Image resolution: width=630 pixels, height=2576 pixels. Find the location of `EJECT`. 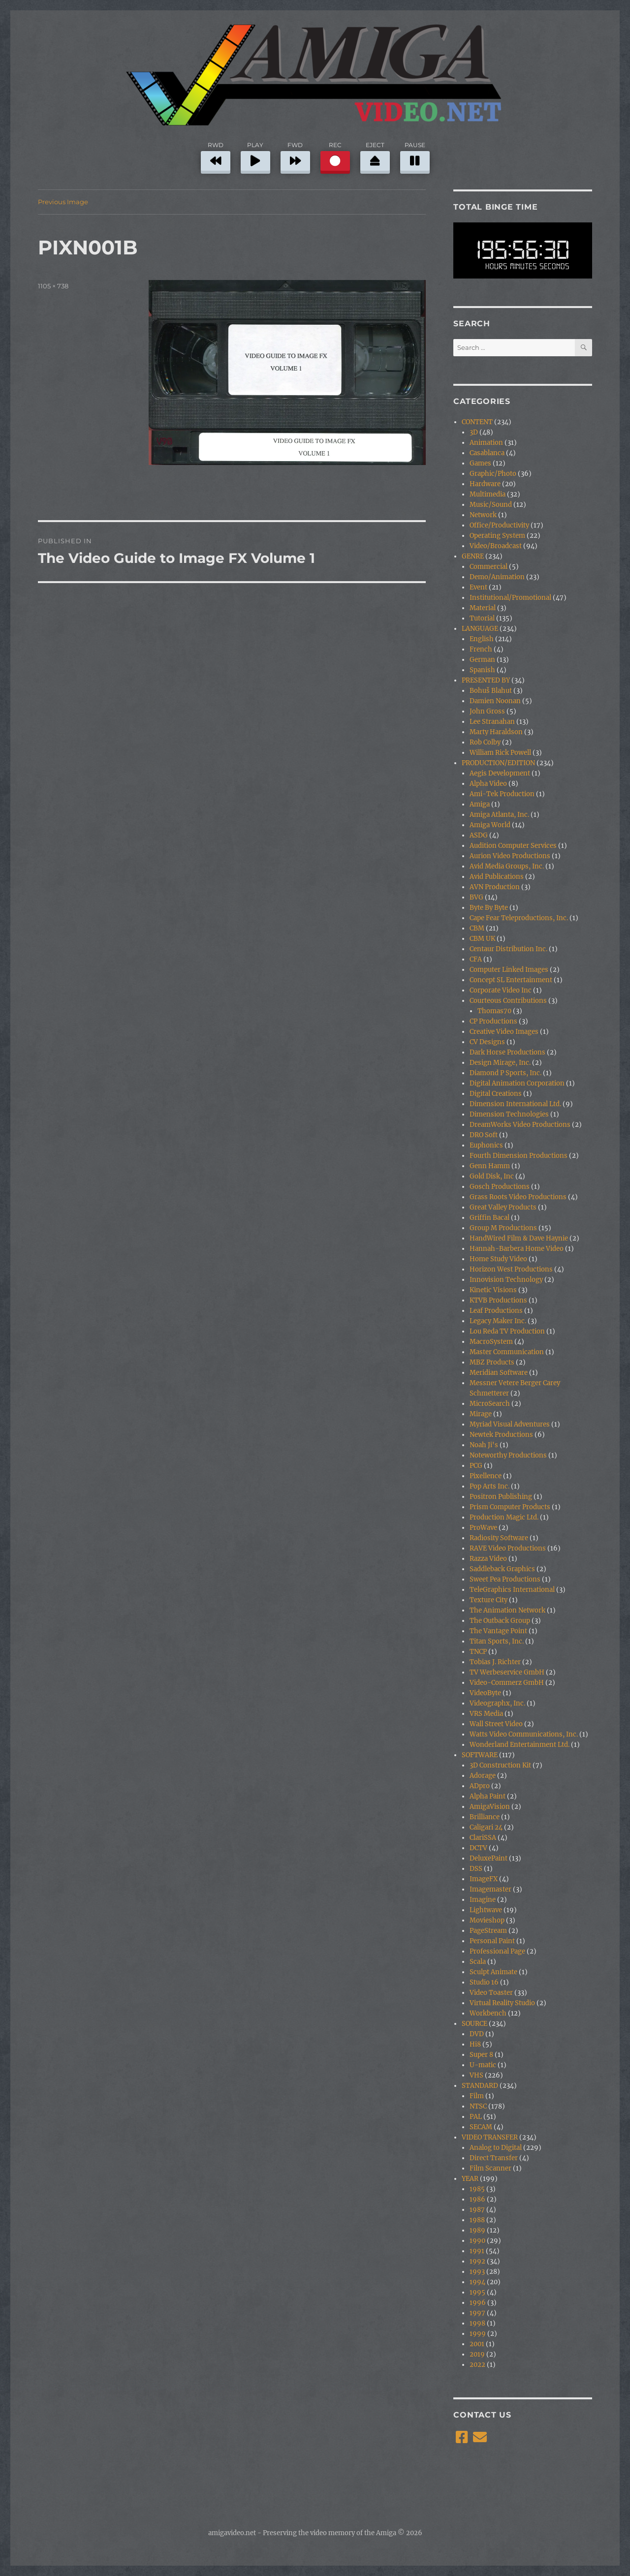

EJECT is located at coordinates (375, 156).